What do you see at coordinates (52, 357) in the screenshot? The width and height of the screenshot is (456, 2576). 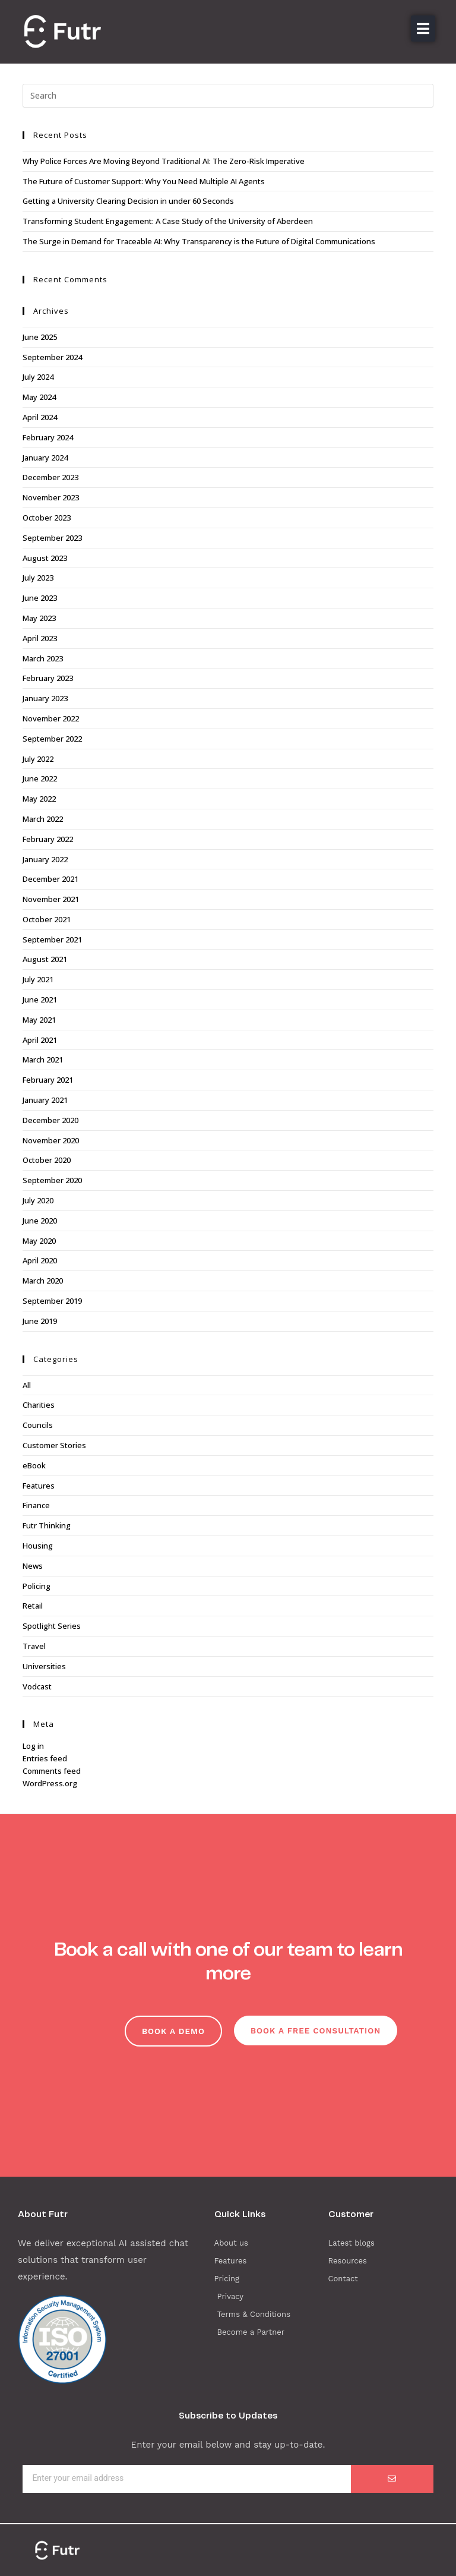 I see `September 2024` at bounding box center [52, 357].